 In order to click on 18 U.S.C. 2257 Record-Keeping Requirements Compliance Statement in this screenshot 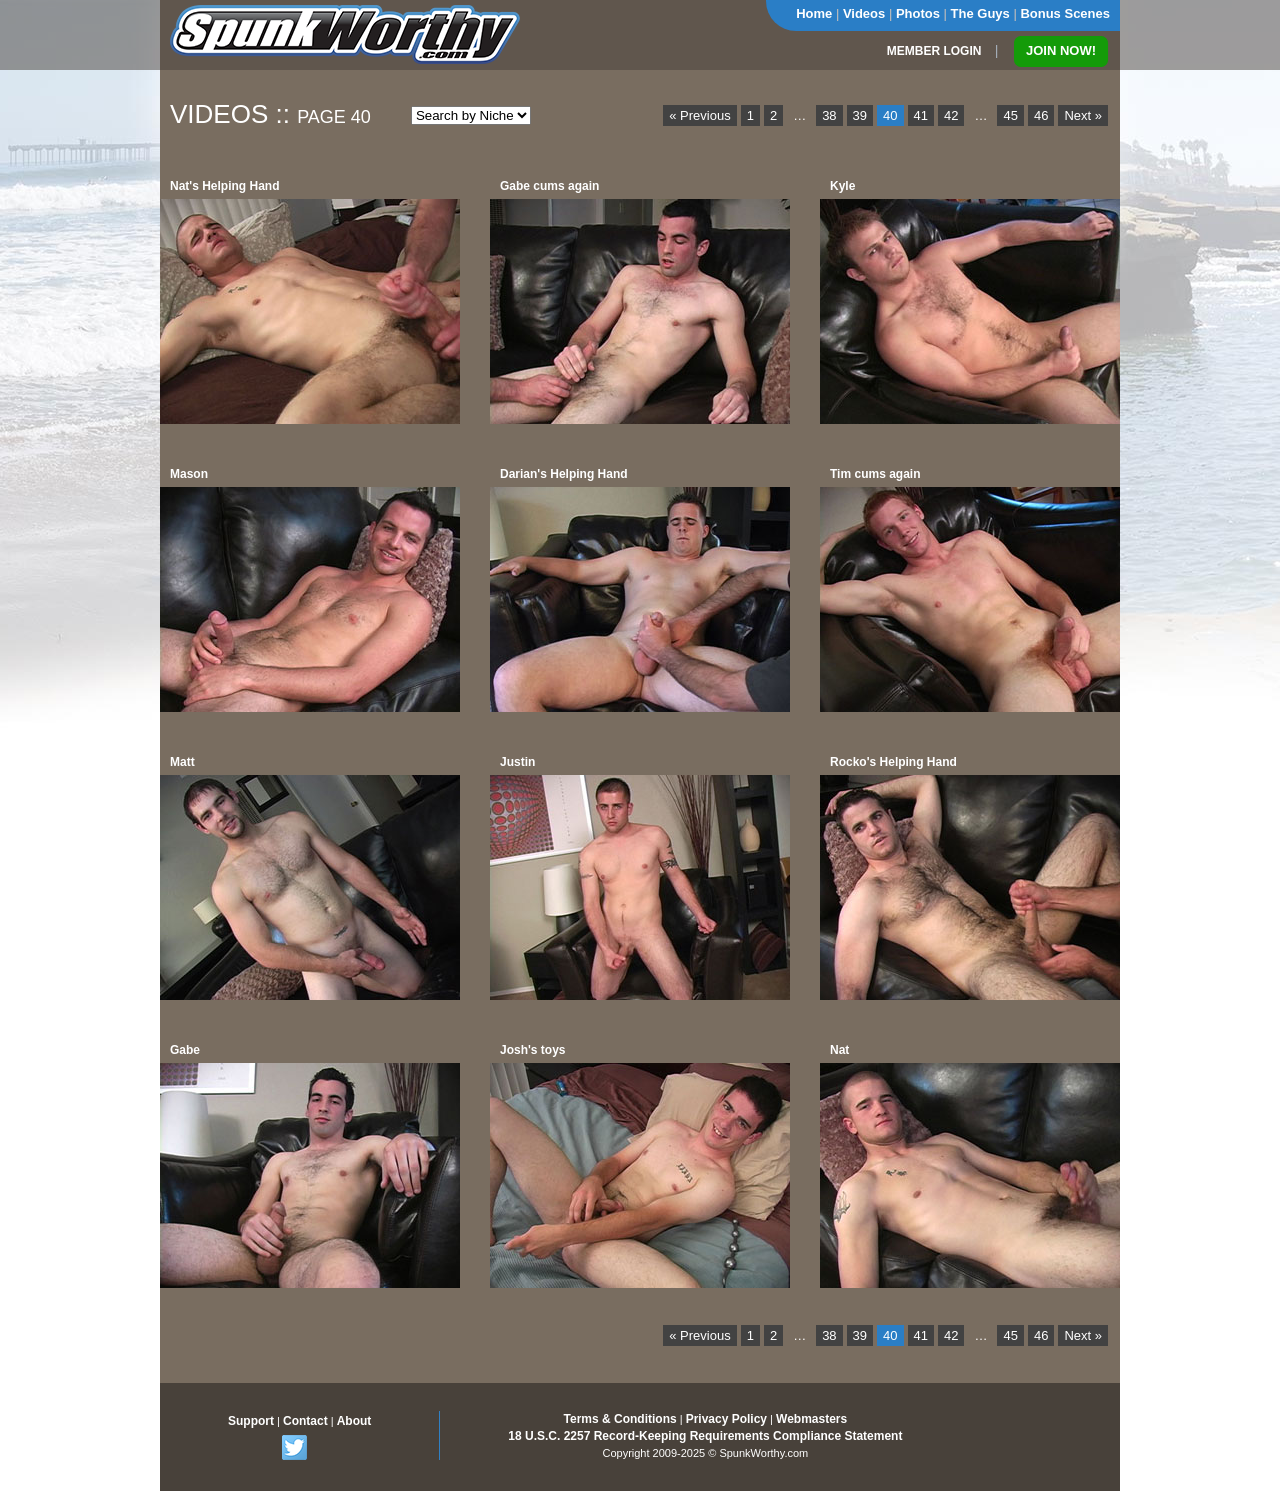, I will do `click(705, 1436)`.